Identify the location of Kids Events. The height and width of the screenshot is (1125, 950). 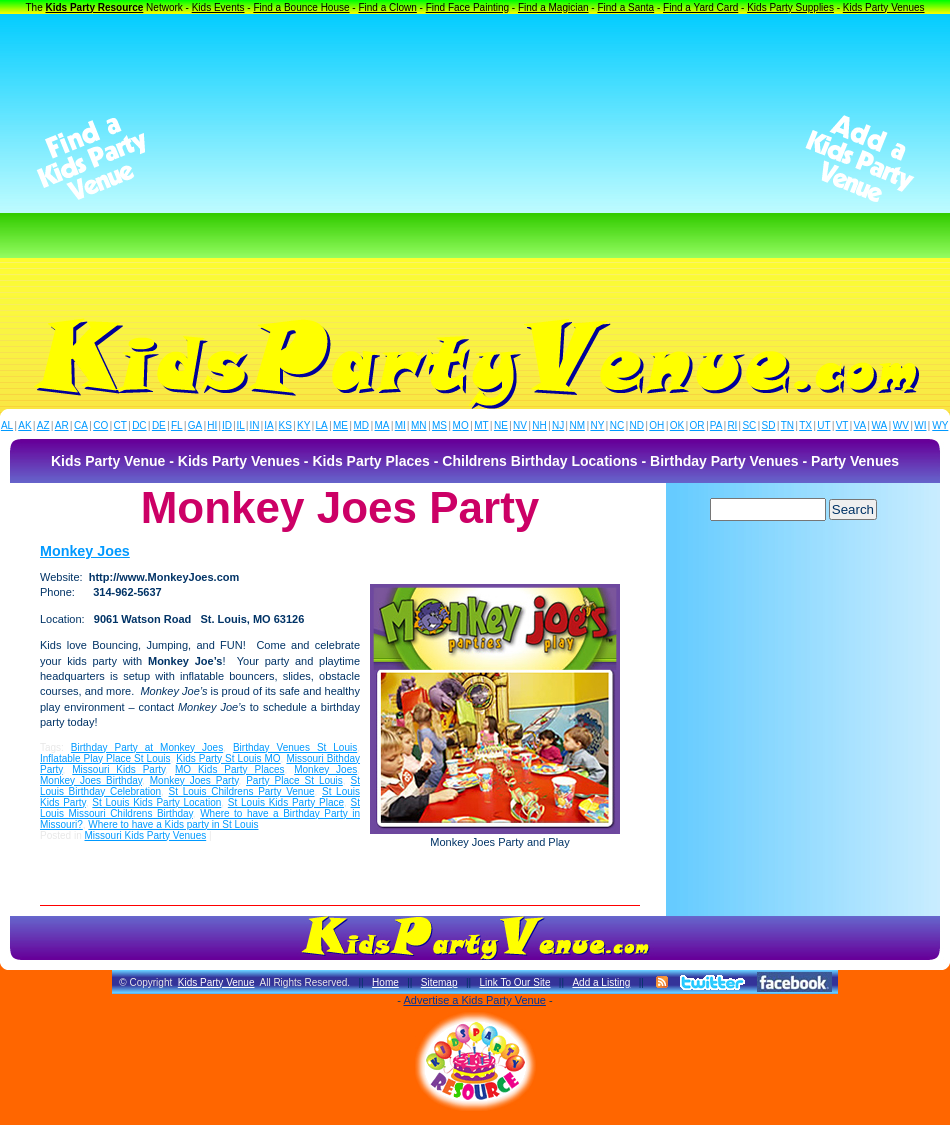
(218, 7).